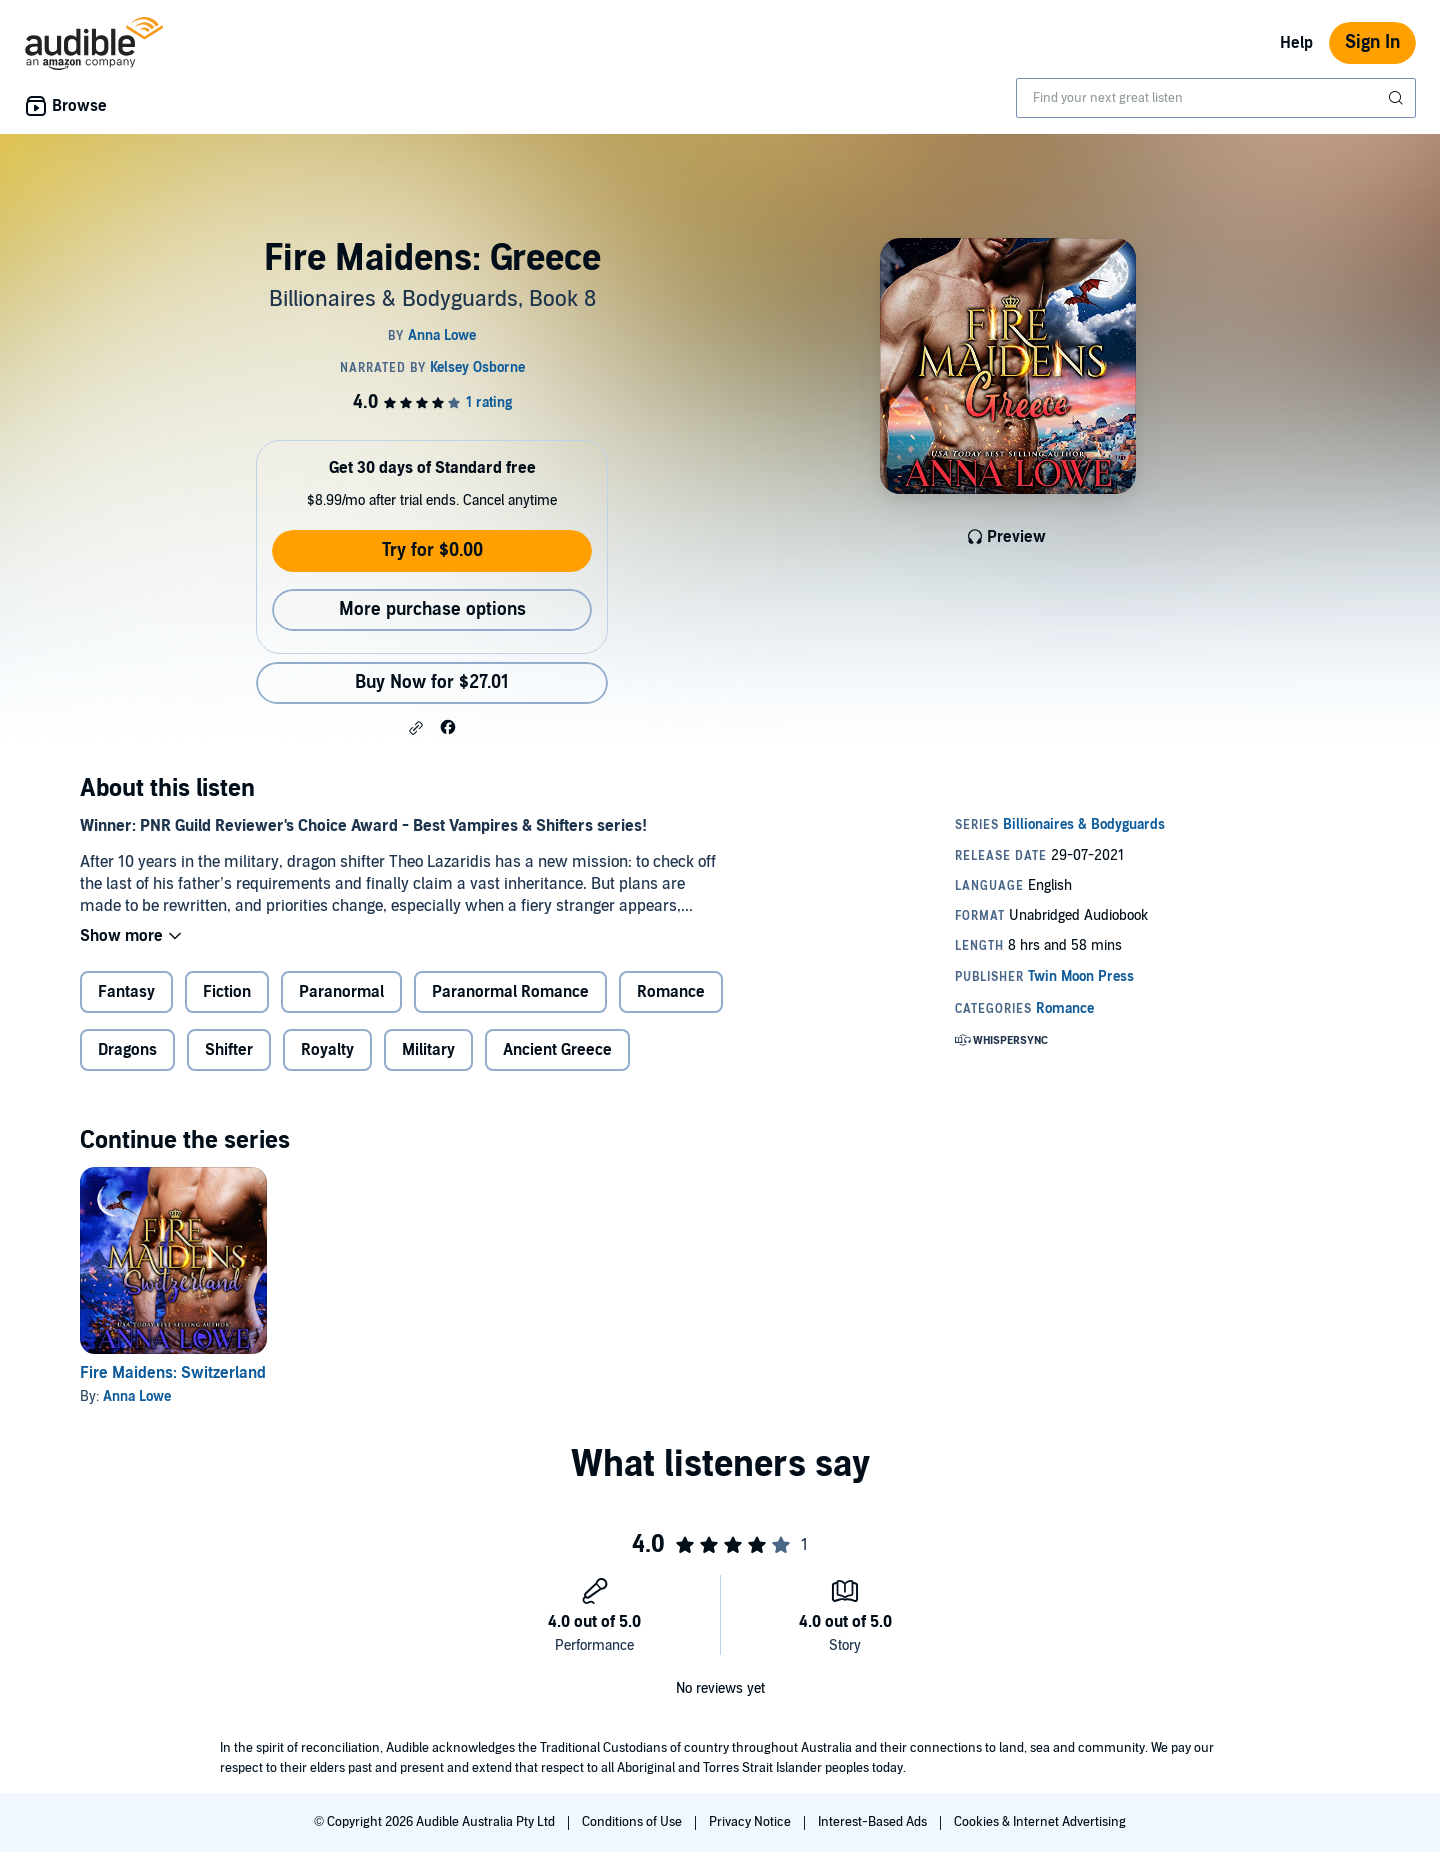  I want to click on Paranormal, so click(341, 992).